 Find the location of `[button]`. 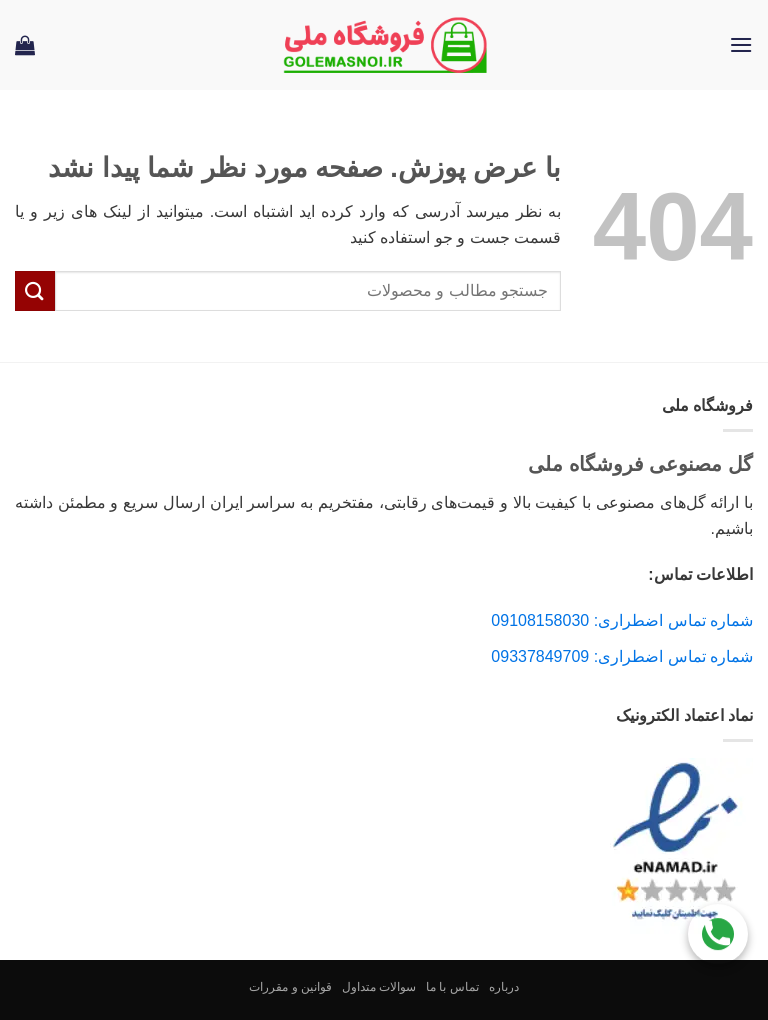

[button] is located at coordinates (741, 44).